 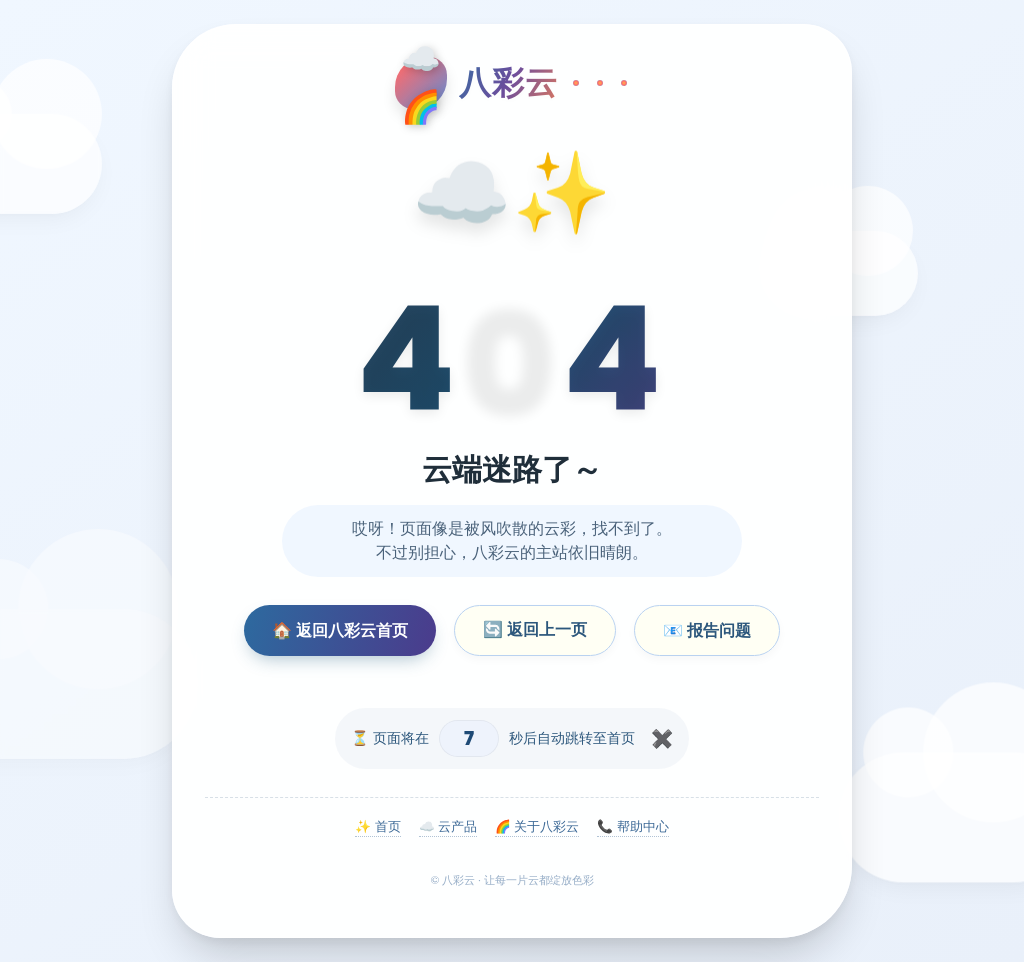 What do you see at coordinates (535, 629) in the screenshot?
I see `🔄 返回上一页` at bounding box center [535, 629].